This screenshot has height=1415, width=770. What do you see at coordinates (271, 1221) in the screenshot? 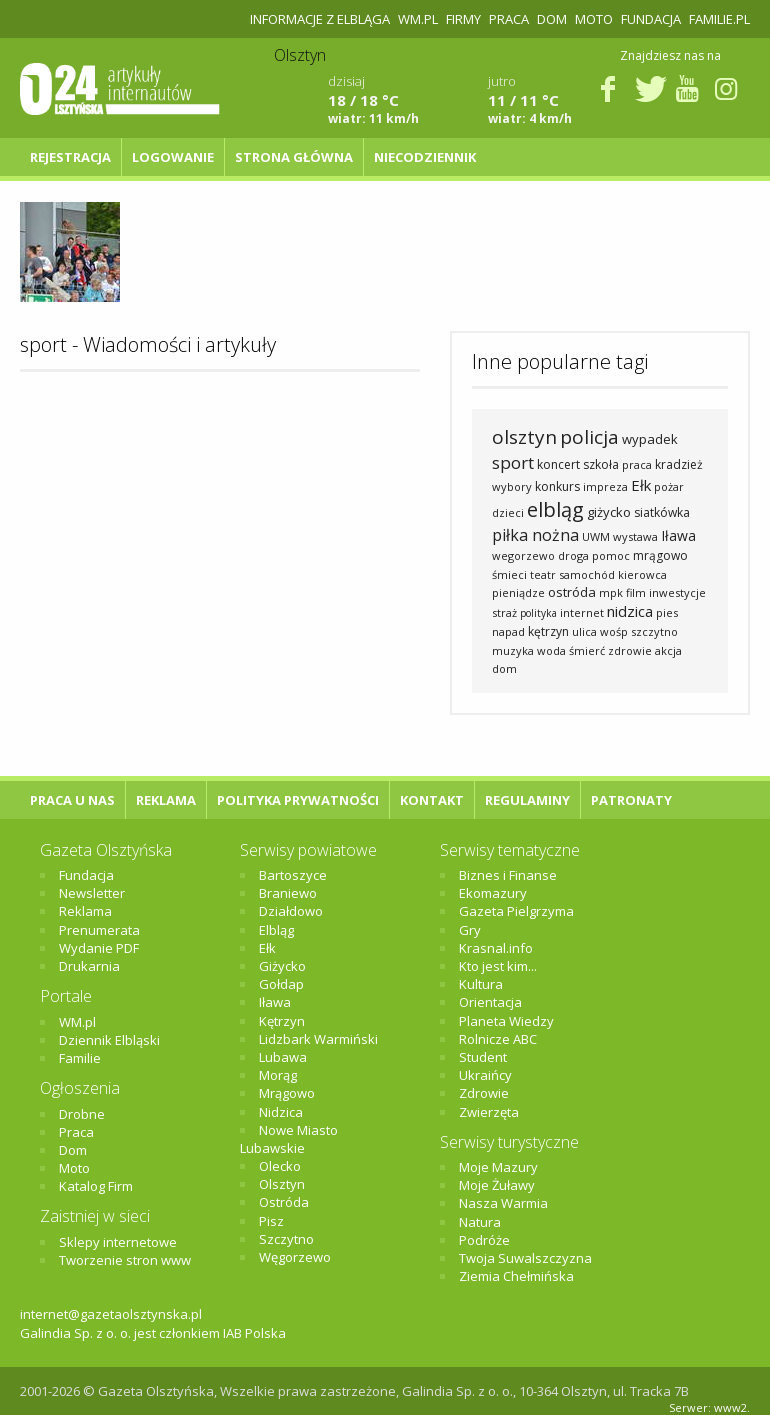
I see `Pisz` at bounding box center [271, 1221].